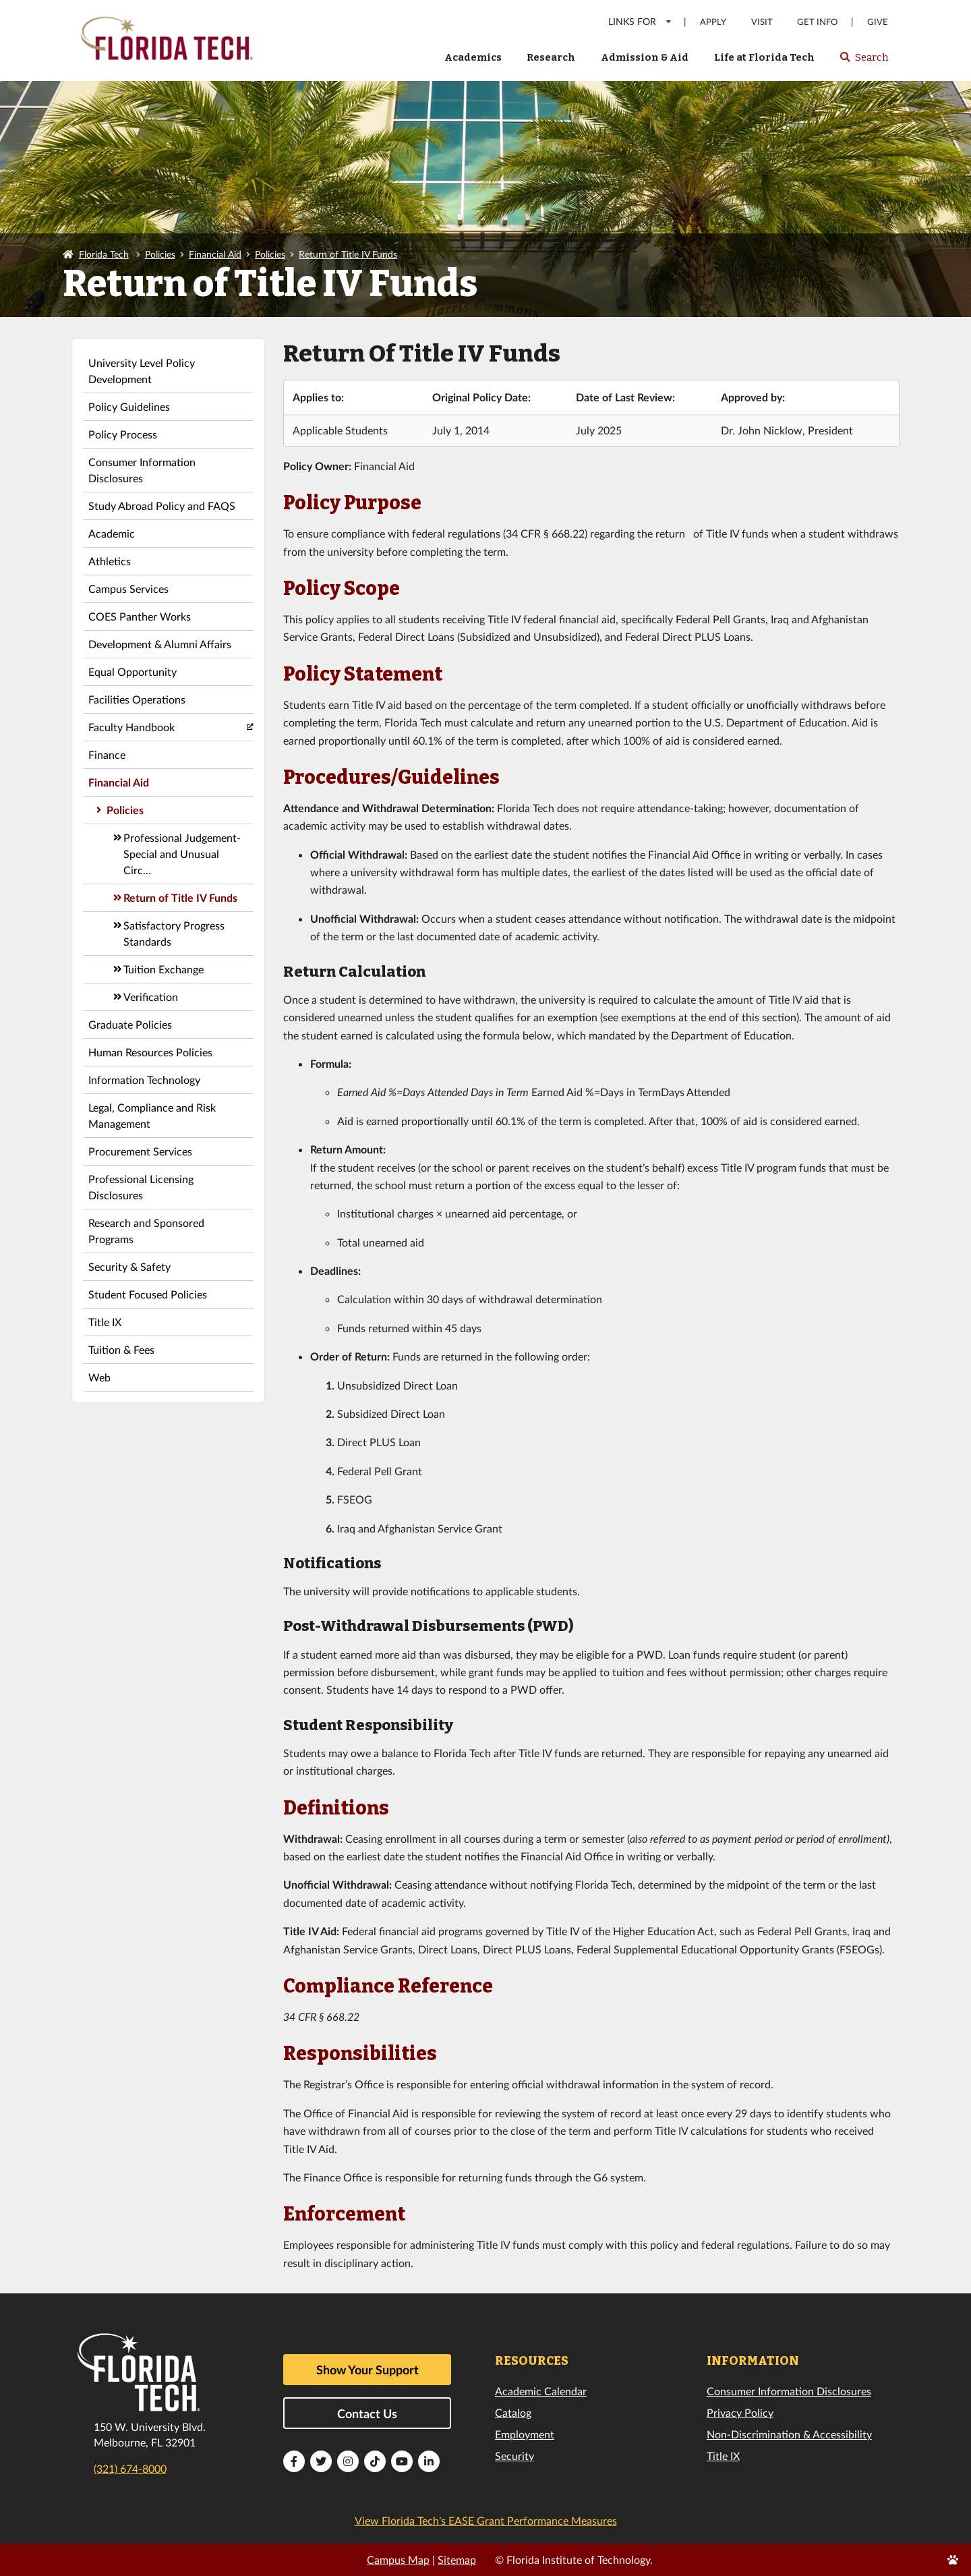 The width and height of the screenshot is (971, 2576). I want to click on Employment, so click(524, 2434).